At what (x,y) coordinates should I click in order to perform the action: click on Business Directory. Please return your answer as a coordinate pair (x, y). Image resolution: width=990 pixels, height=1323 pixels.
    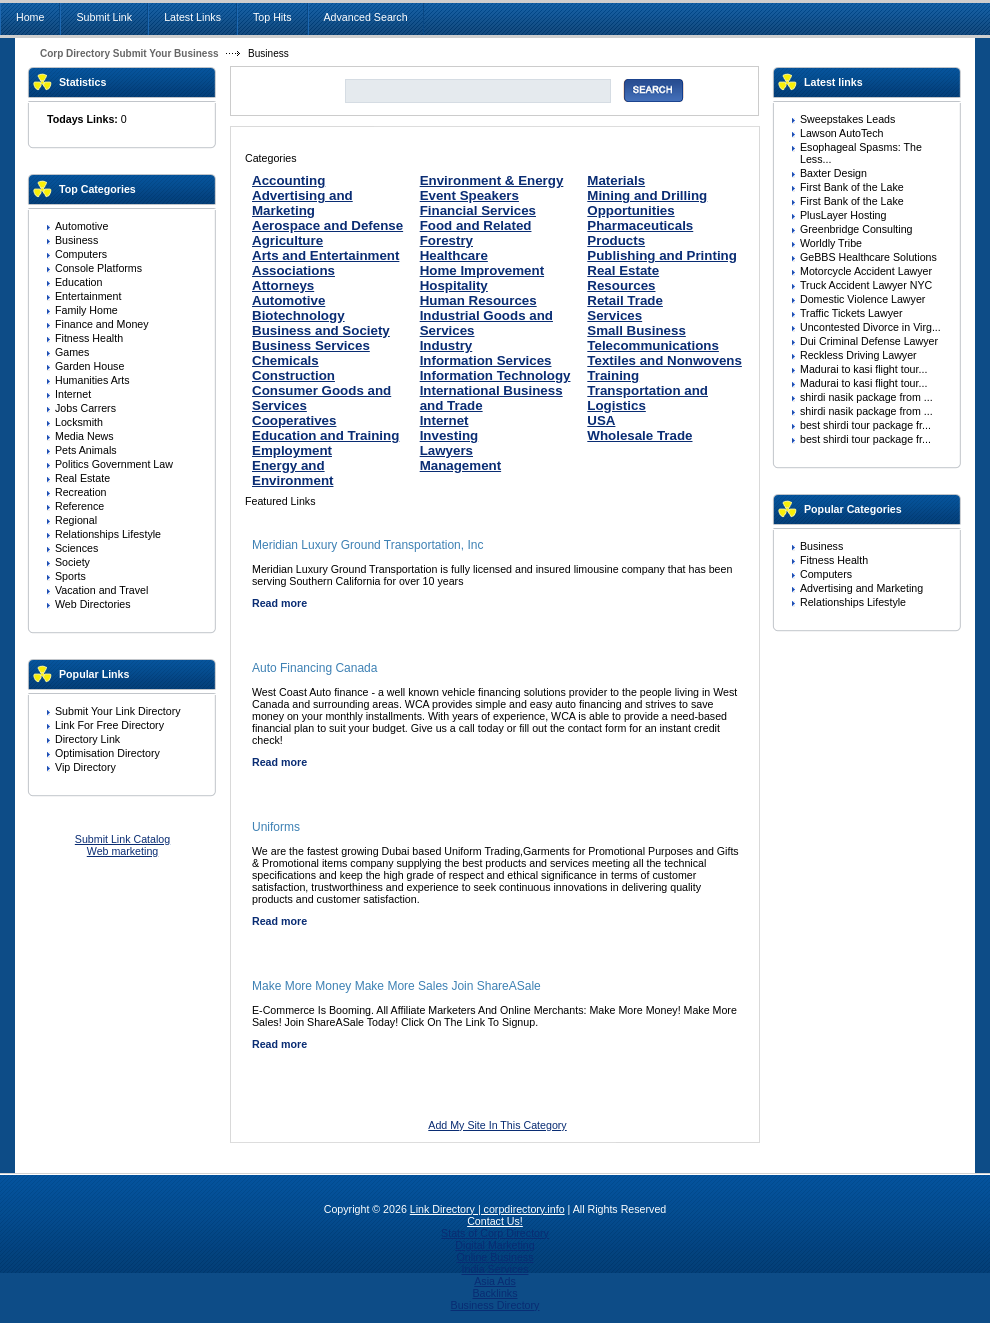
    Looking at the image, I should click on (495, 1305).